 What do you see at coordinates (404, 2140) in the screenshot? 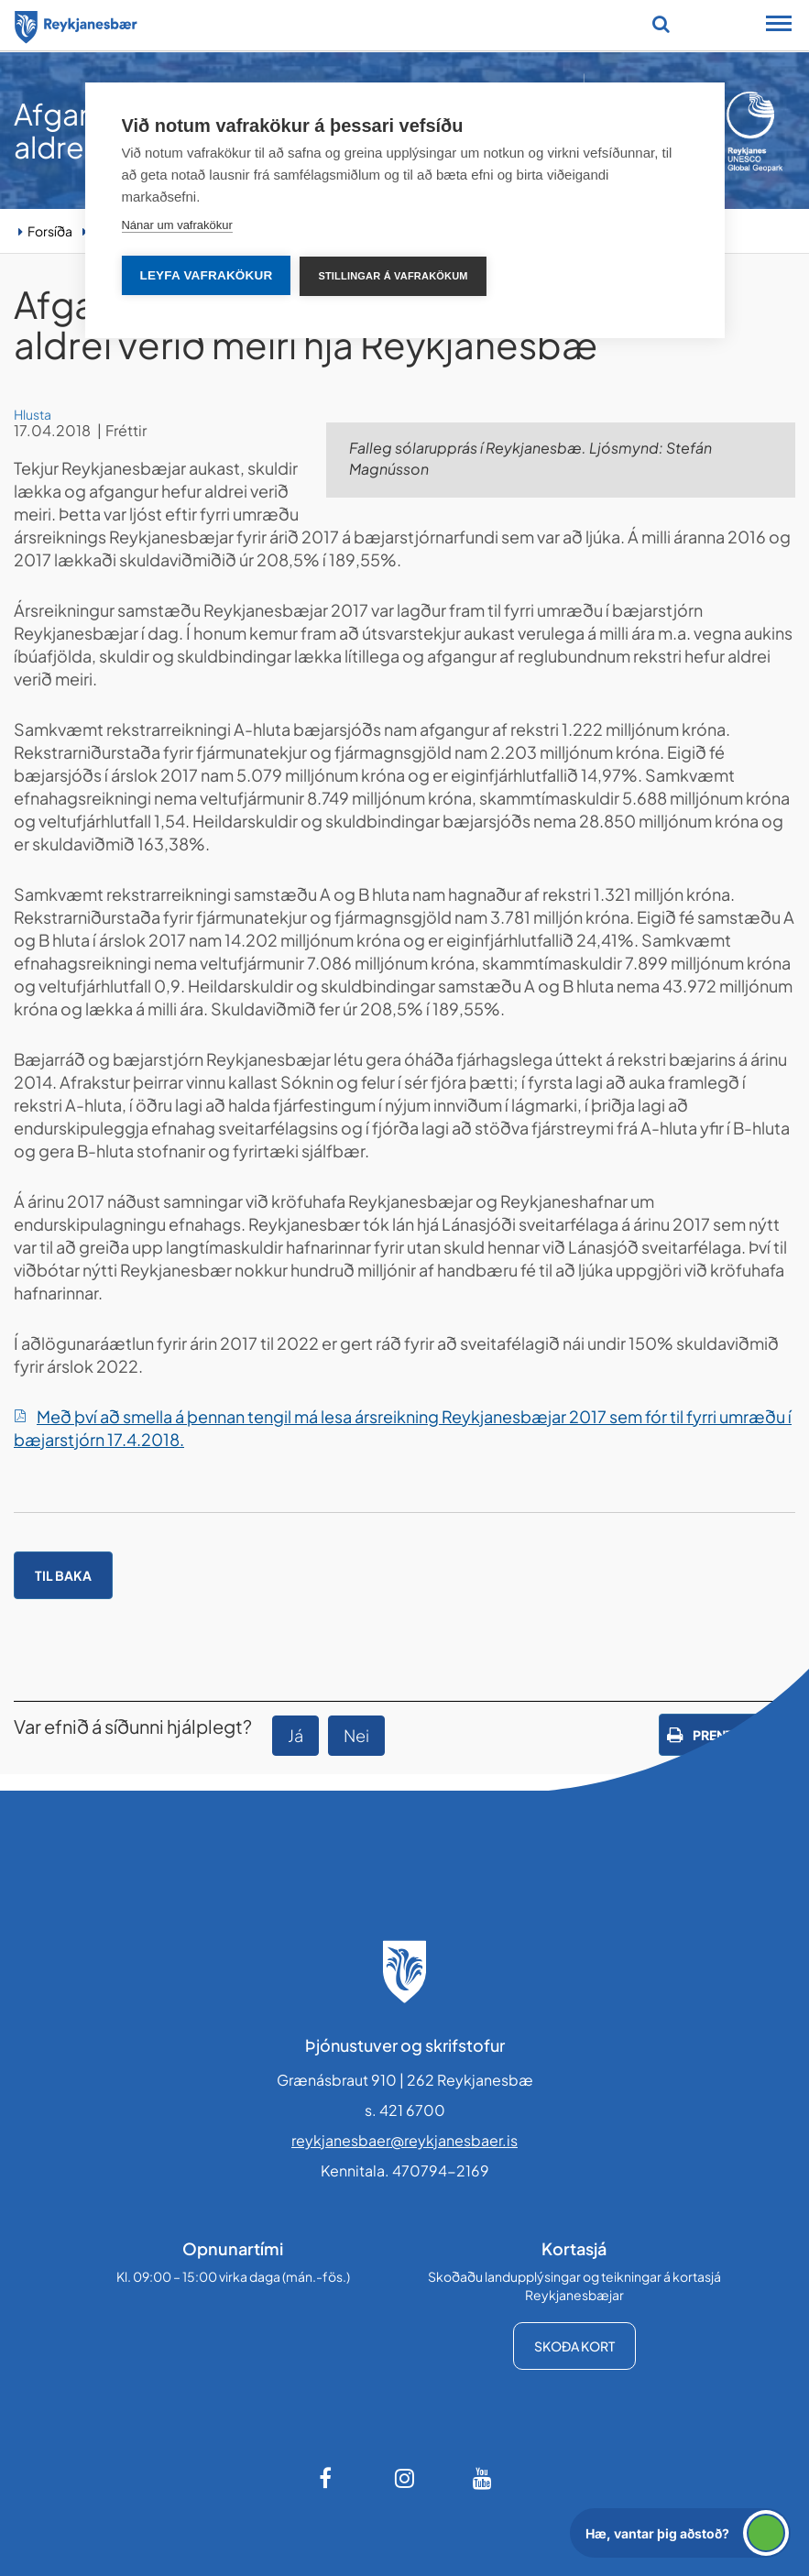
I see `reykjanesbaer@reykjanesbaer.is` at bounding box center [404, 2140].